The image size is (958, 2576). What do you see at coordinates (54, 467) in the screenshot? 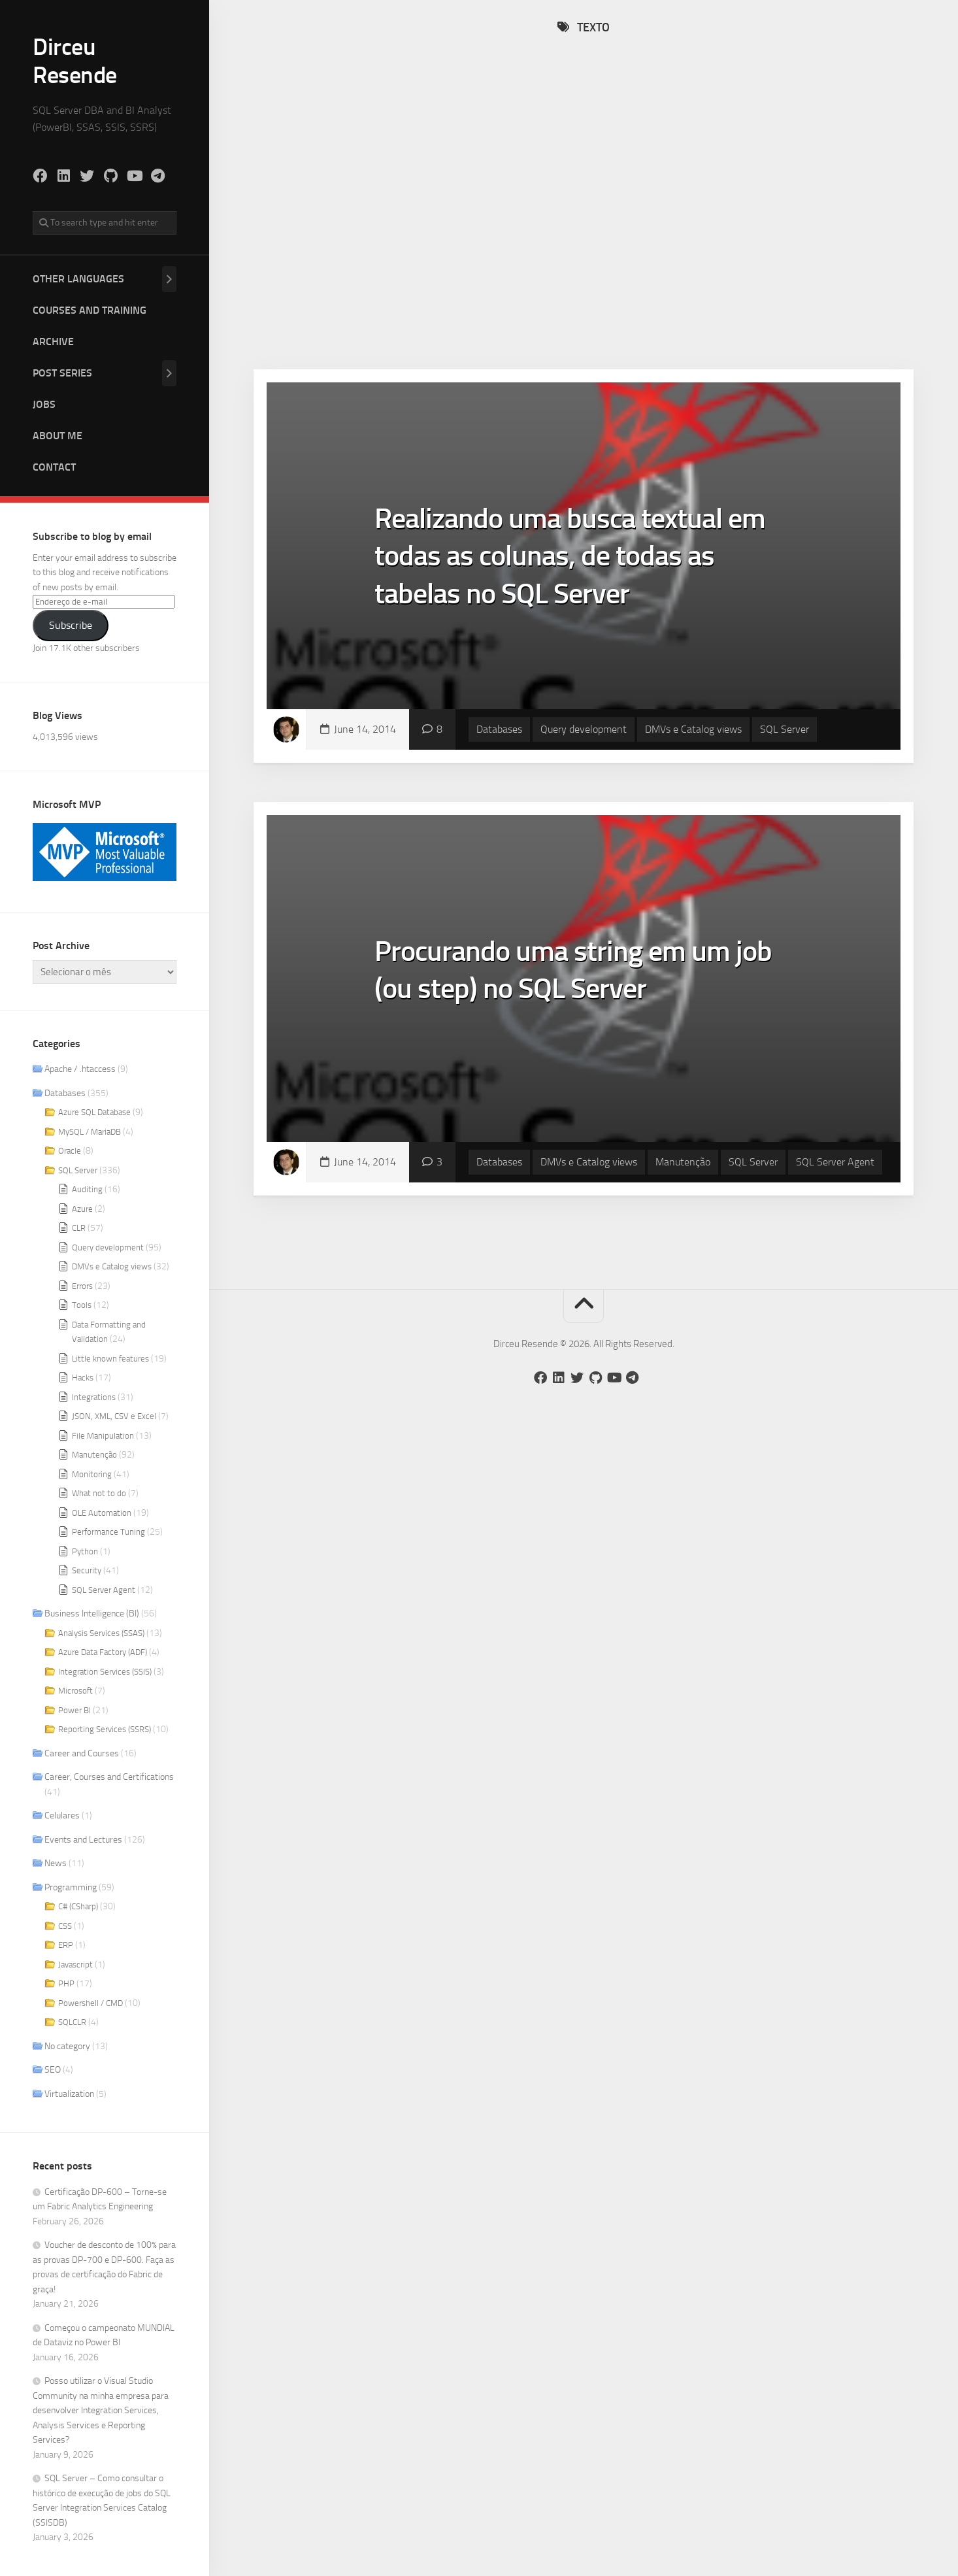
I see `Contact` at bounding box center [54, 467].